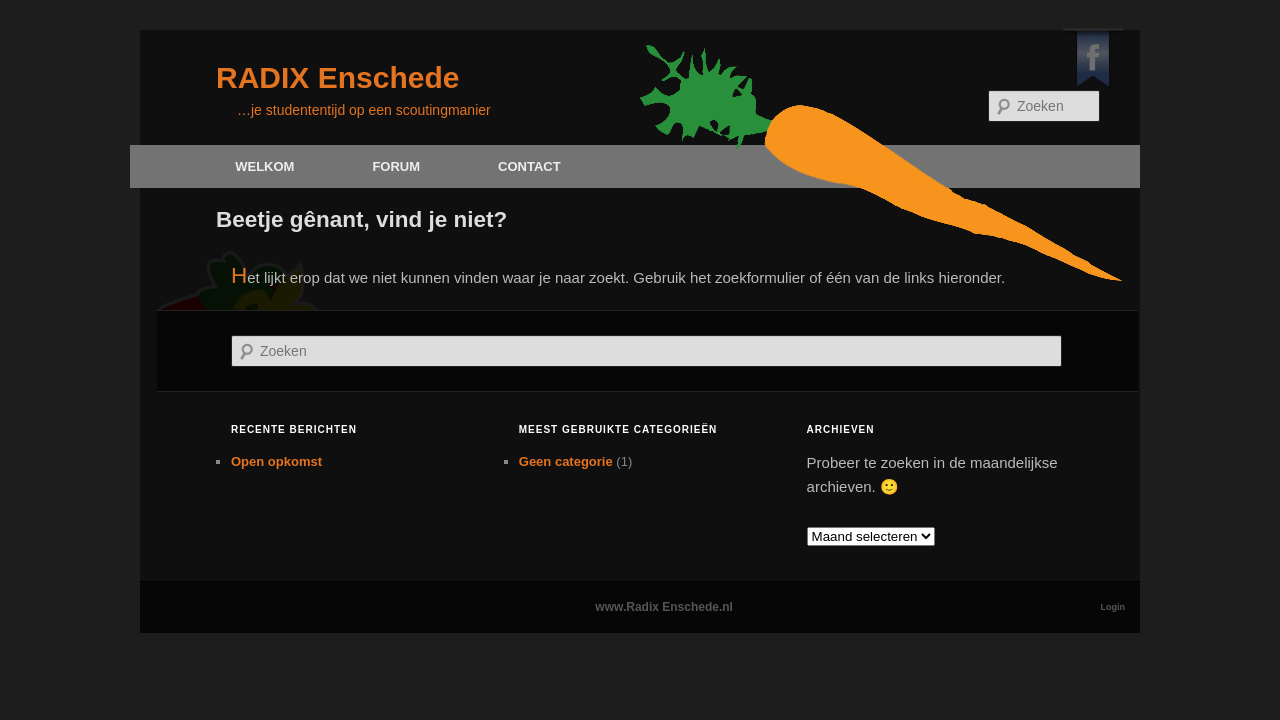 This screenshot has width=1280, height=720. What do you see at coordinates (199, 607) in the screenshot?
I see `Worteltjes` at bounding box center [199, 607].